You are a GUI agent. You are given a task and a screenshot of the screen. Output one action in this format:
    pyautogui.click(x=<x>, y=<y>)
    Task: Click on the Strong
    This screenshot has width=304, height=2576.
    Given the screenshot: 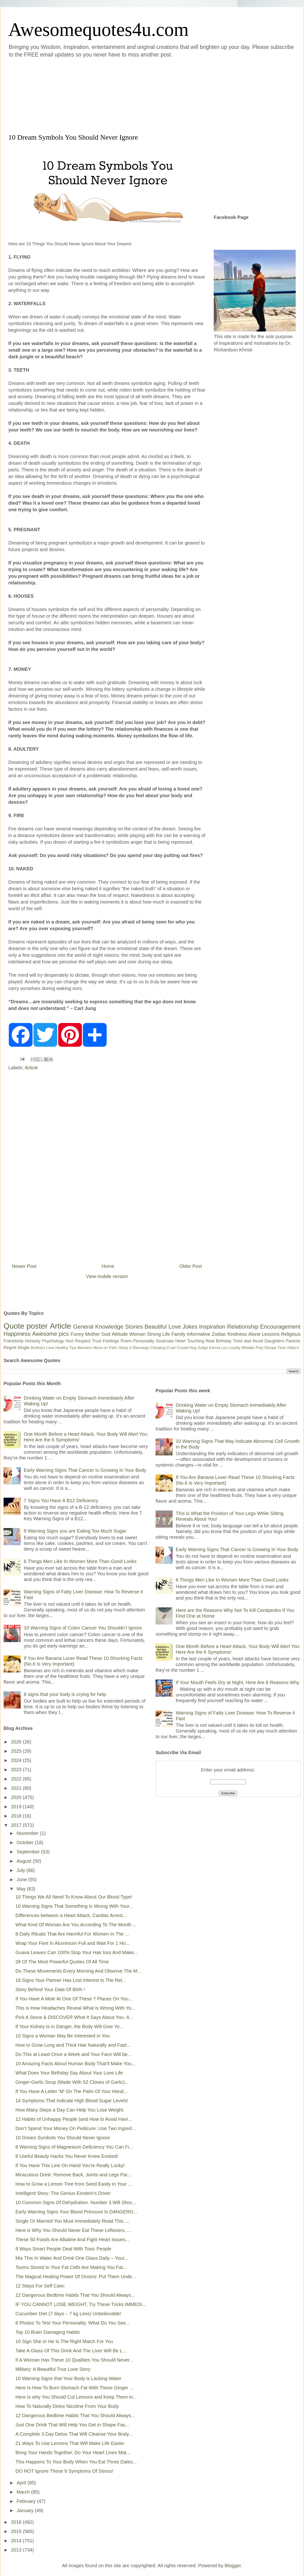 What is the action you would take?
    pyautogui.click(x=154, y=1334)
    